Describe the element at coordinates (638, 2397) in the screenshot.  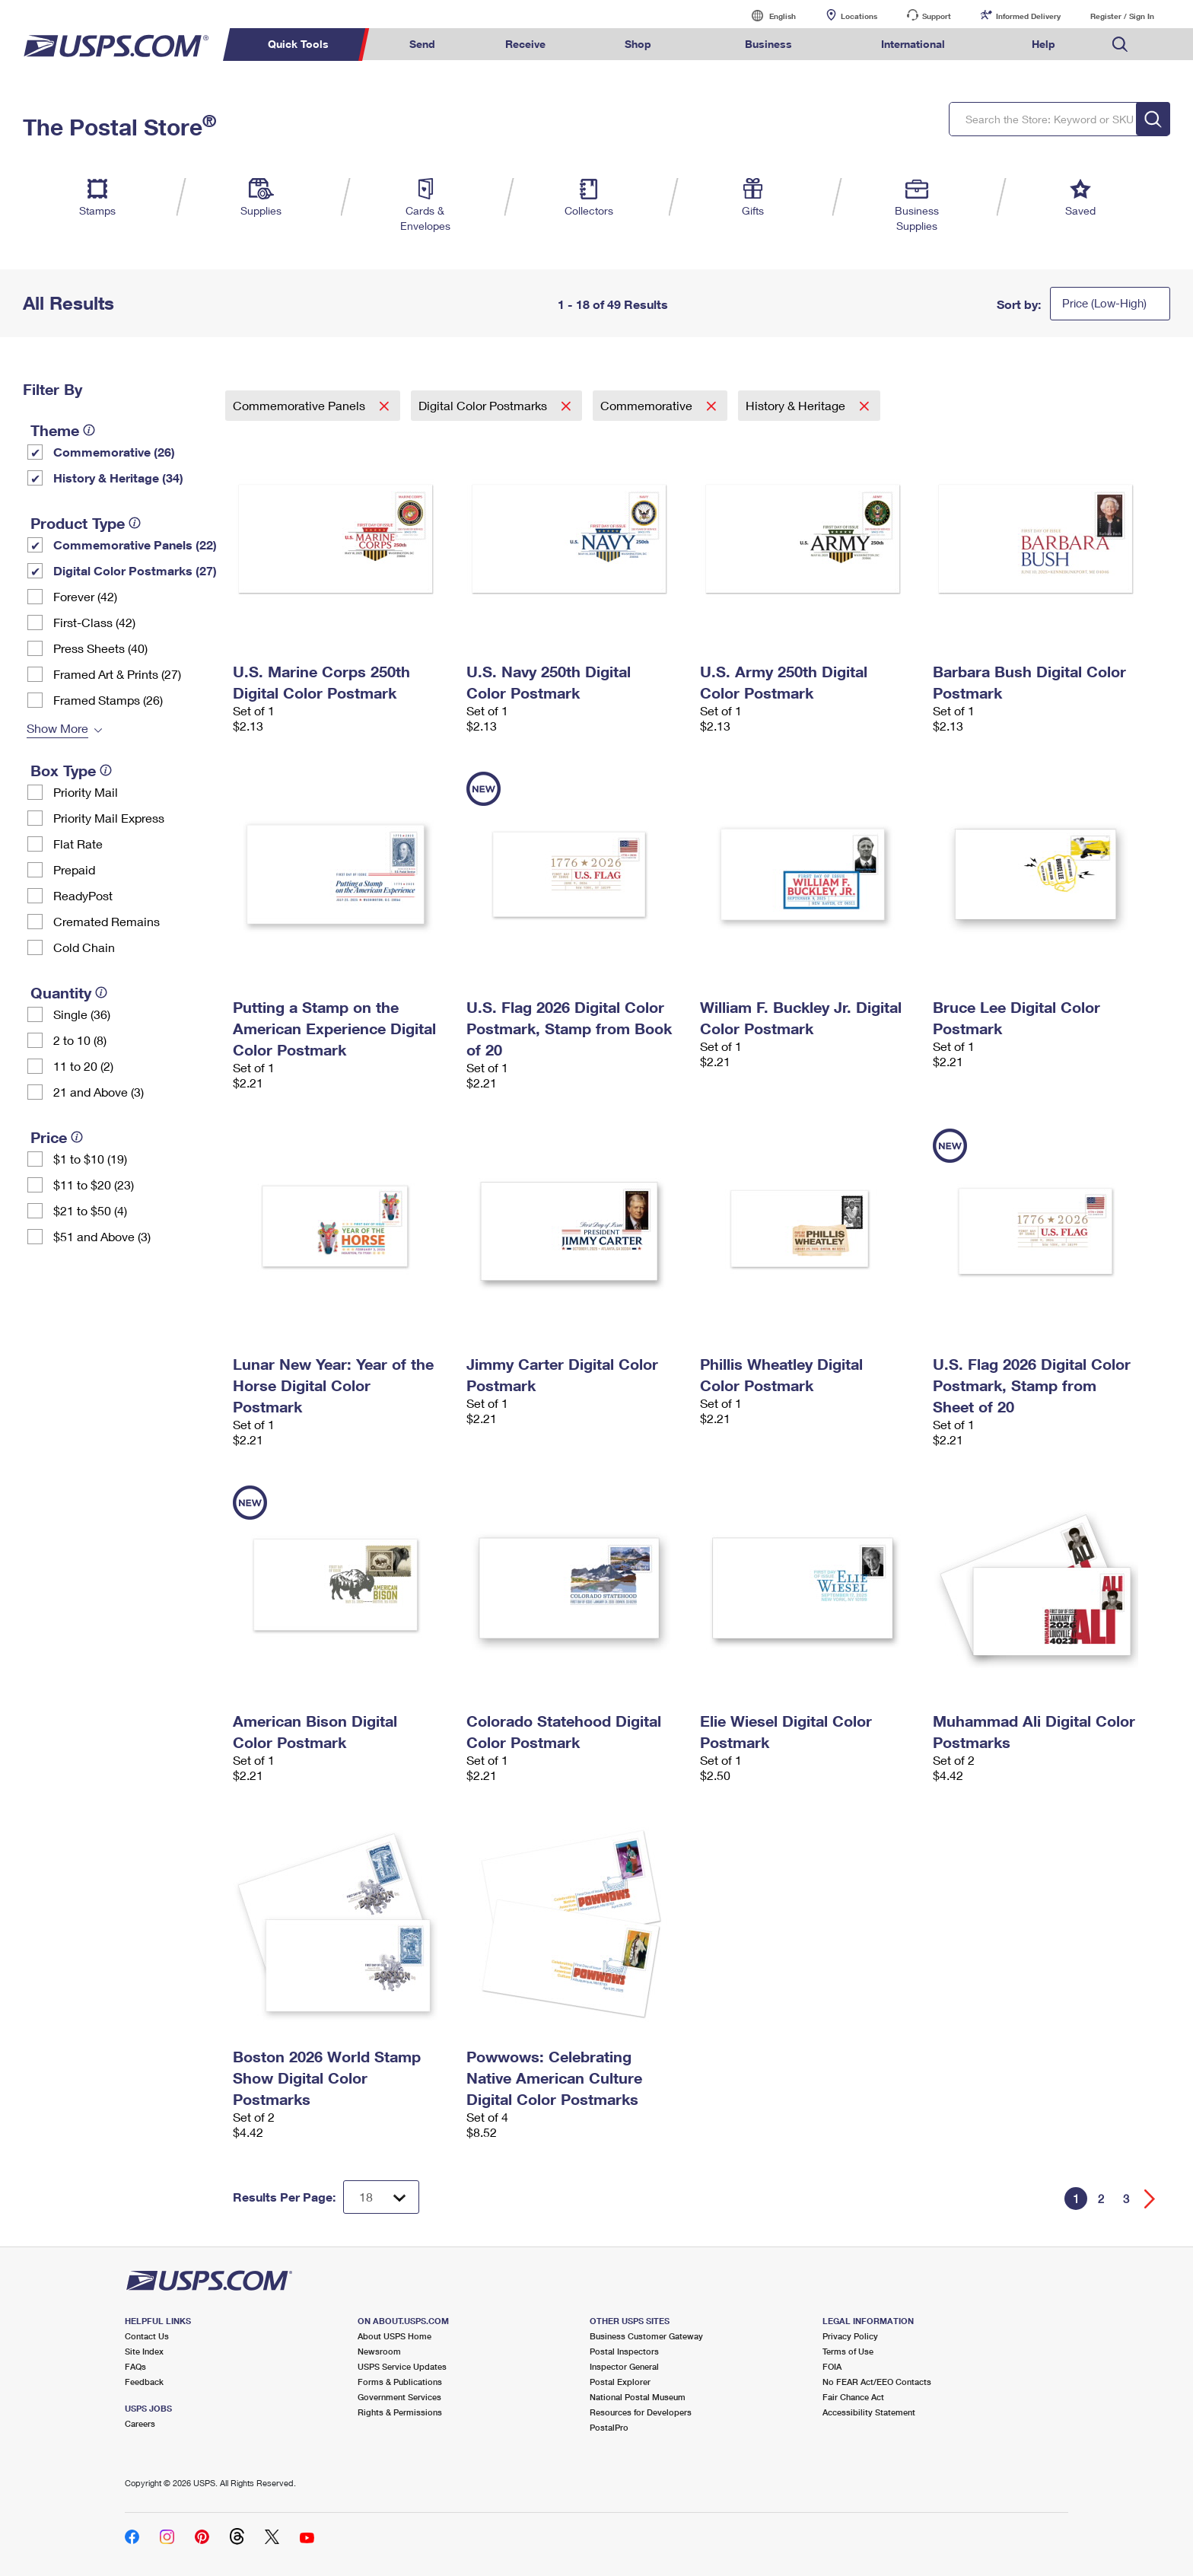
I see `National Postal Museum` at that location.